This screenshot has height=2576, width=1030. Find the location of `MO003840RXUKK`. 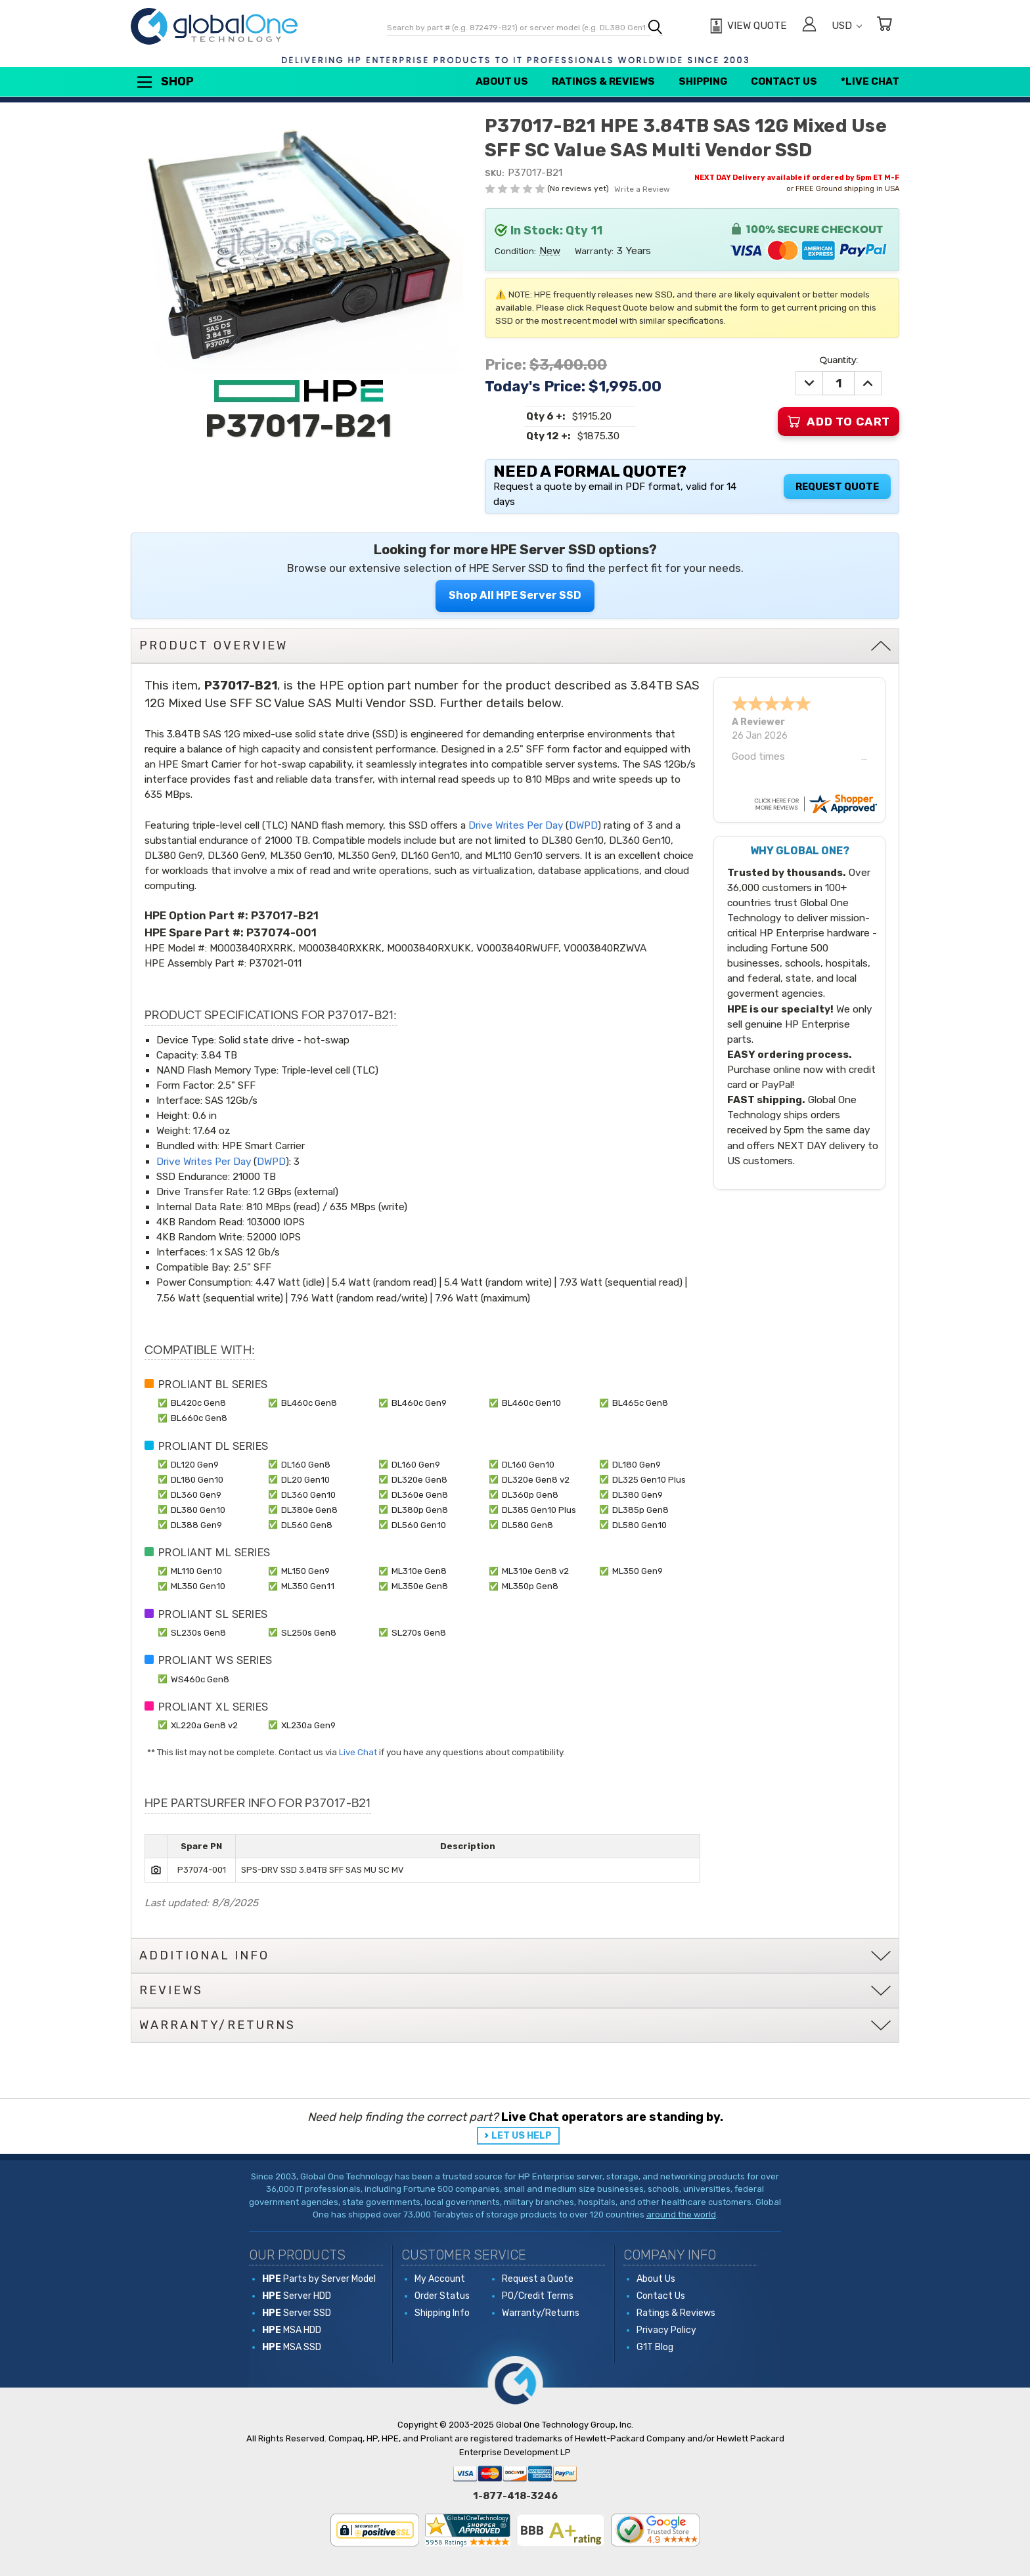

MO003840RXUKK is located at coordinates (429, 948).